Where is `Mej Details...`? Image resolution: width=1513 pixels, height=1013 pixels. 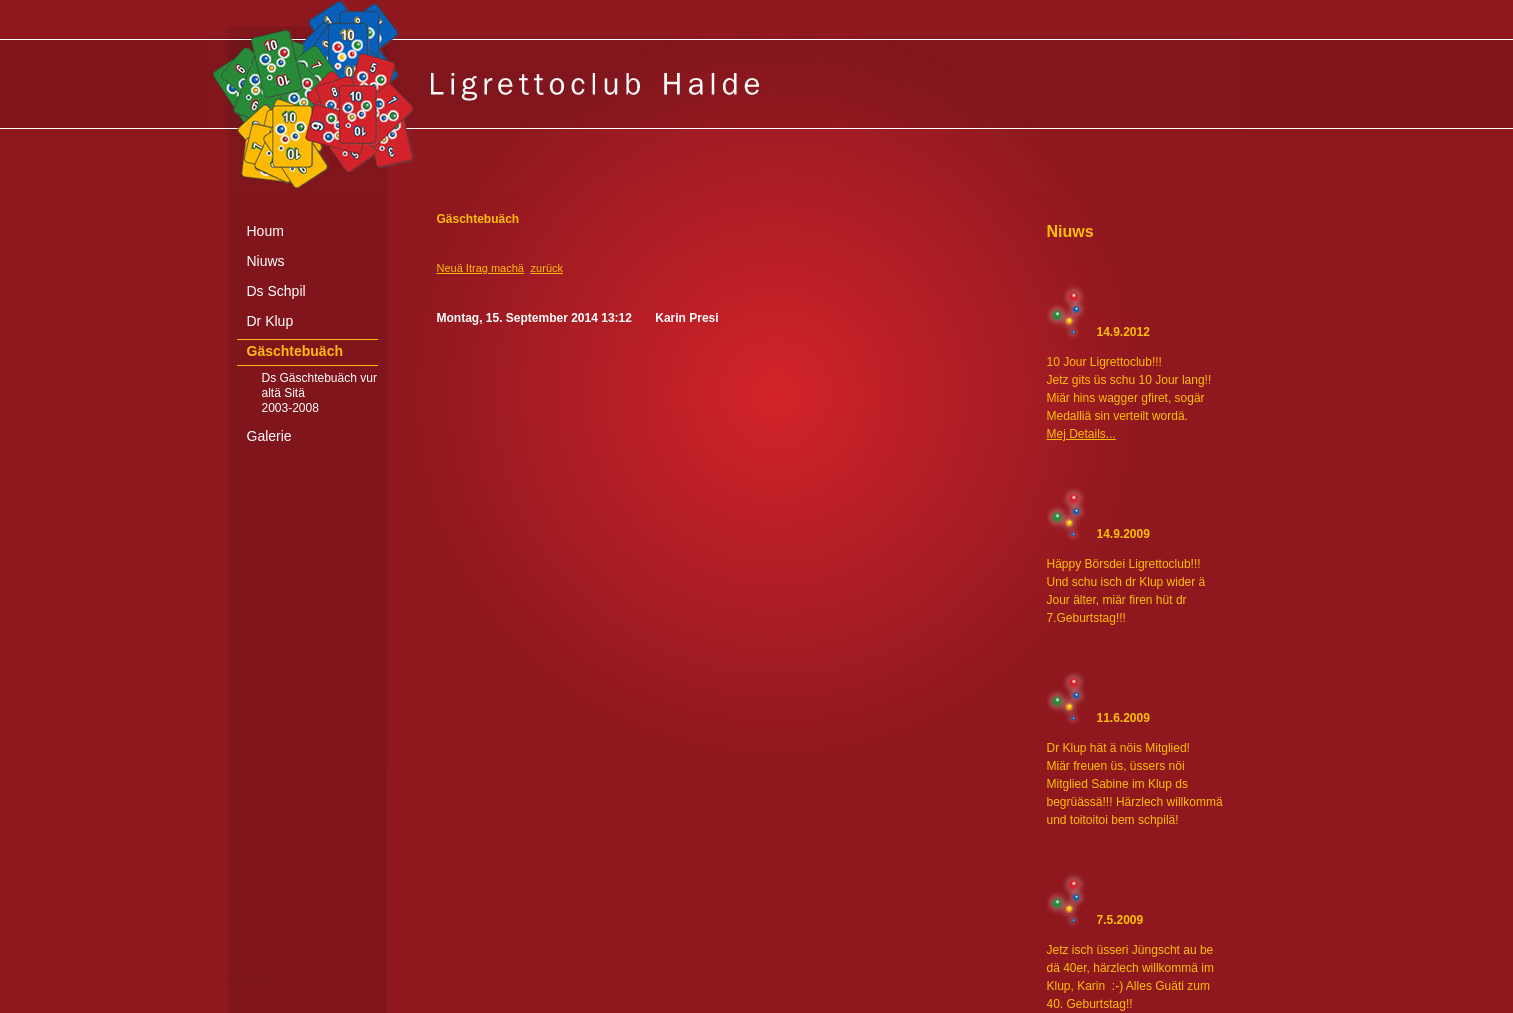
Mej Details... is located at coordinates (1081, 434).